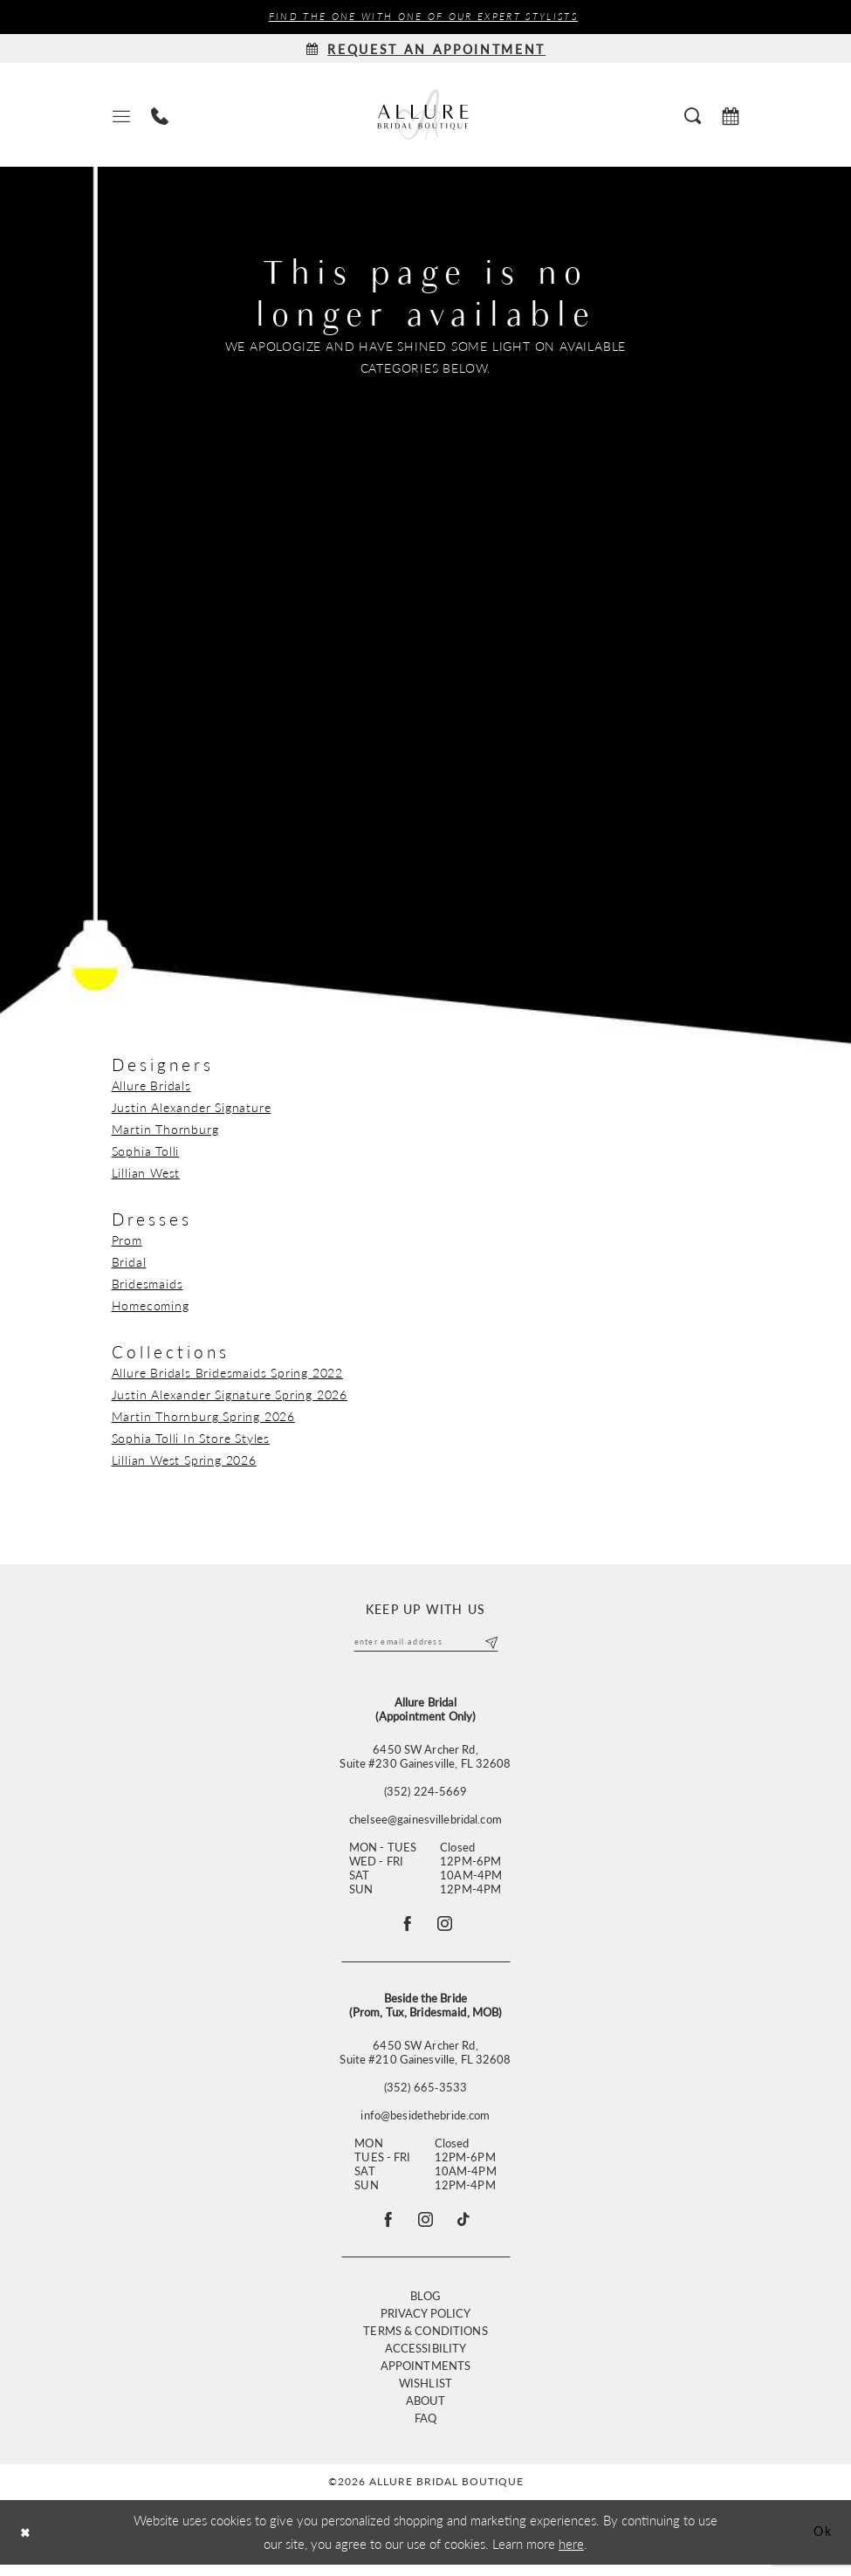 This screenshot has height=2576, width=851. I want to click on Sophia Tolli In Store Styles, so click(191, 1438).